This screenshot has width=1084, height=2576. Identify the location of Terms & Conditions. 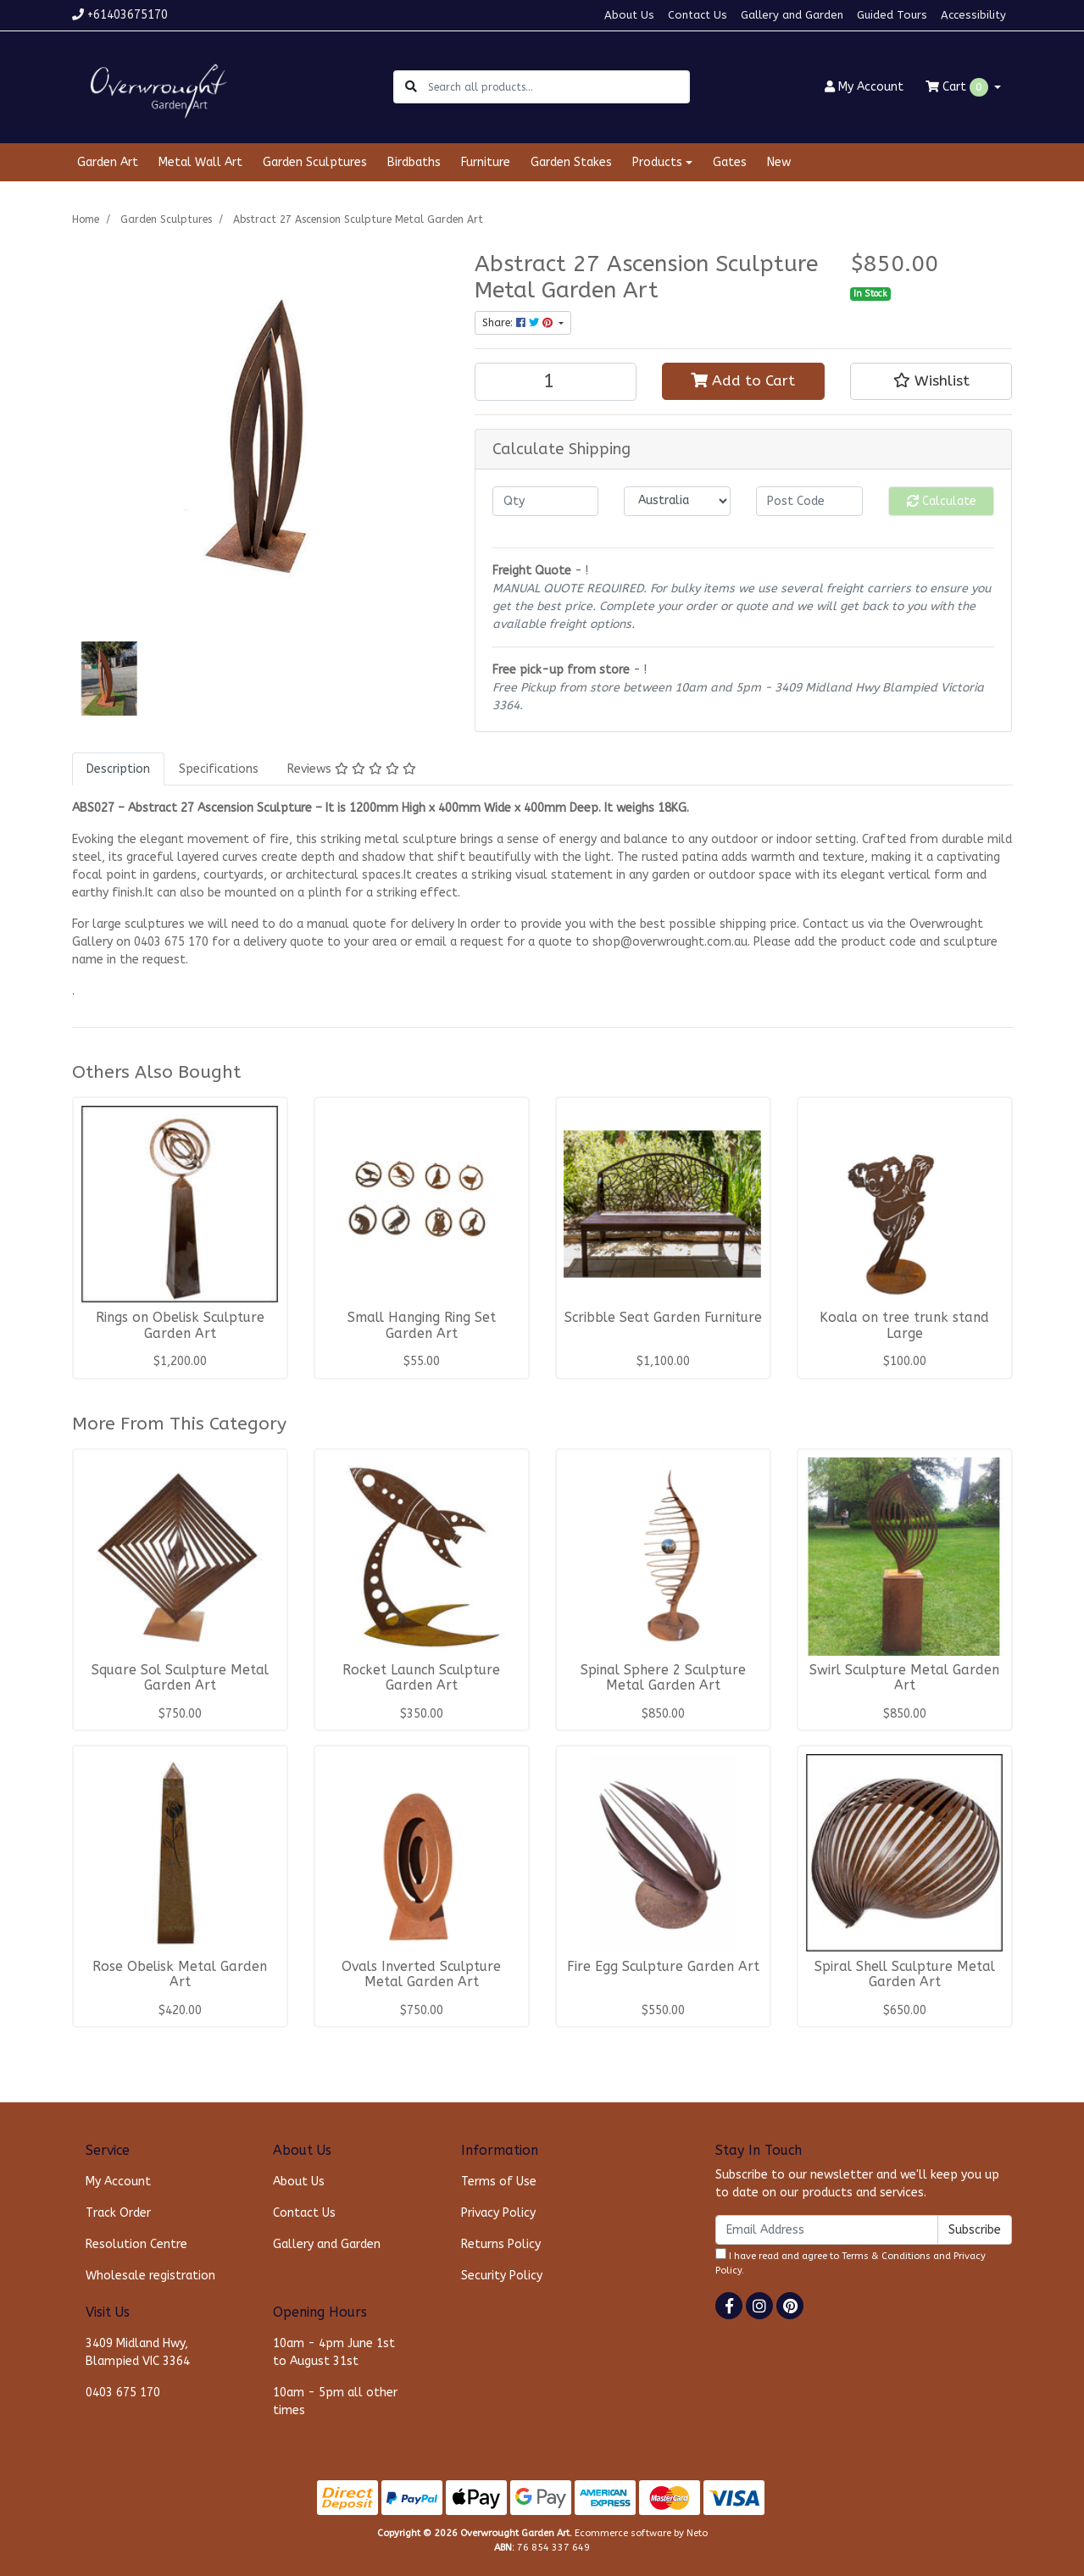
(886, 2256).